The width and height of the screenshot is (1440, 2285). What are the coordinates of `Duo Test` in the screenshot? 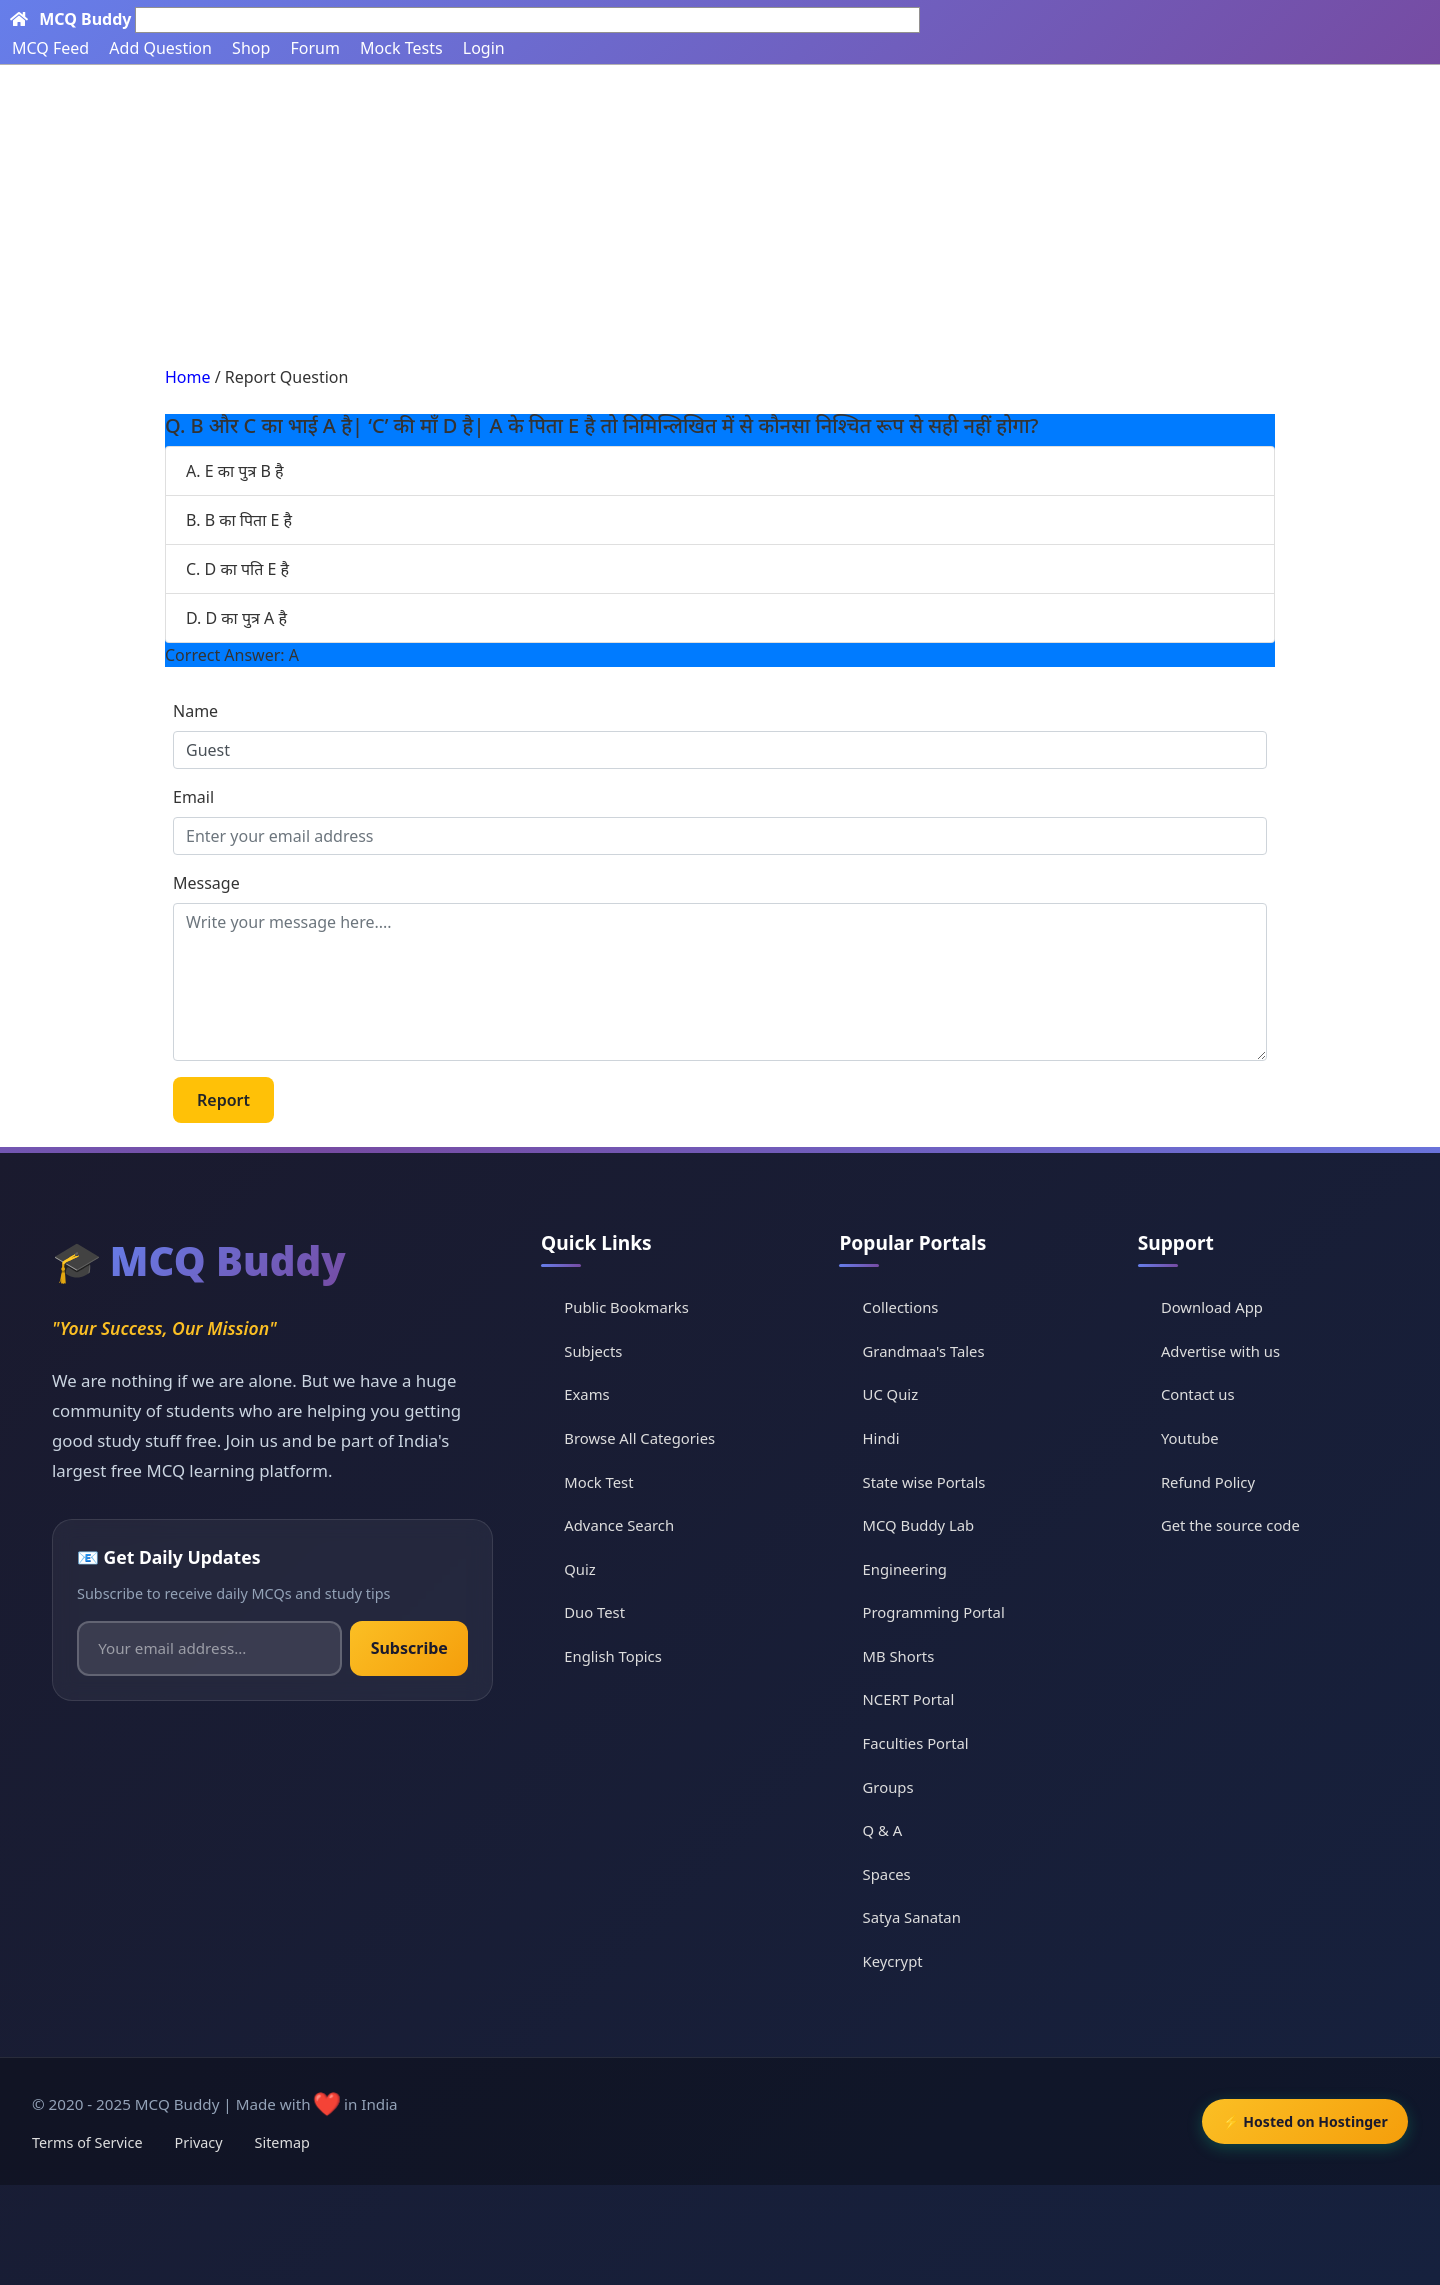 It's located at (603, 1612).